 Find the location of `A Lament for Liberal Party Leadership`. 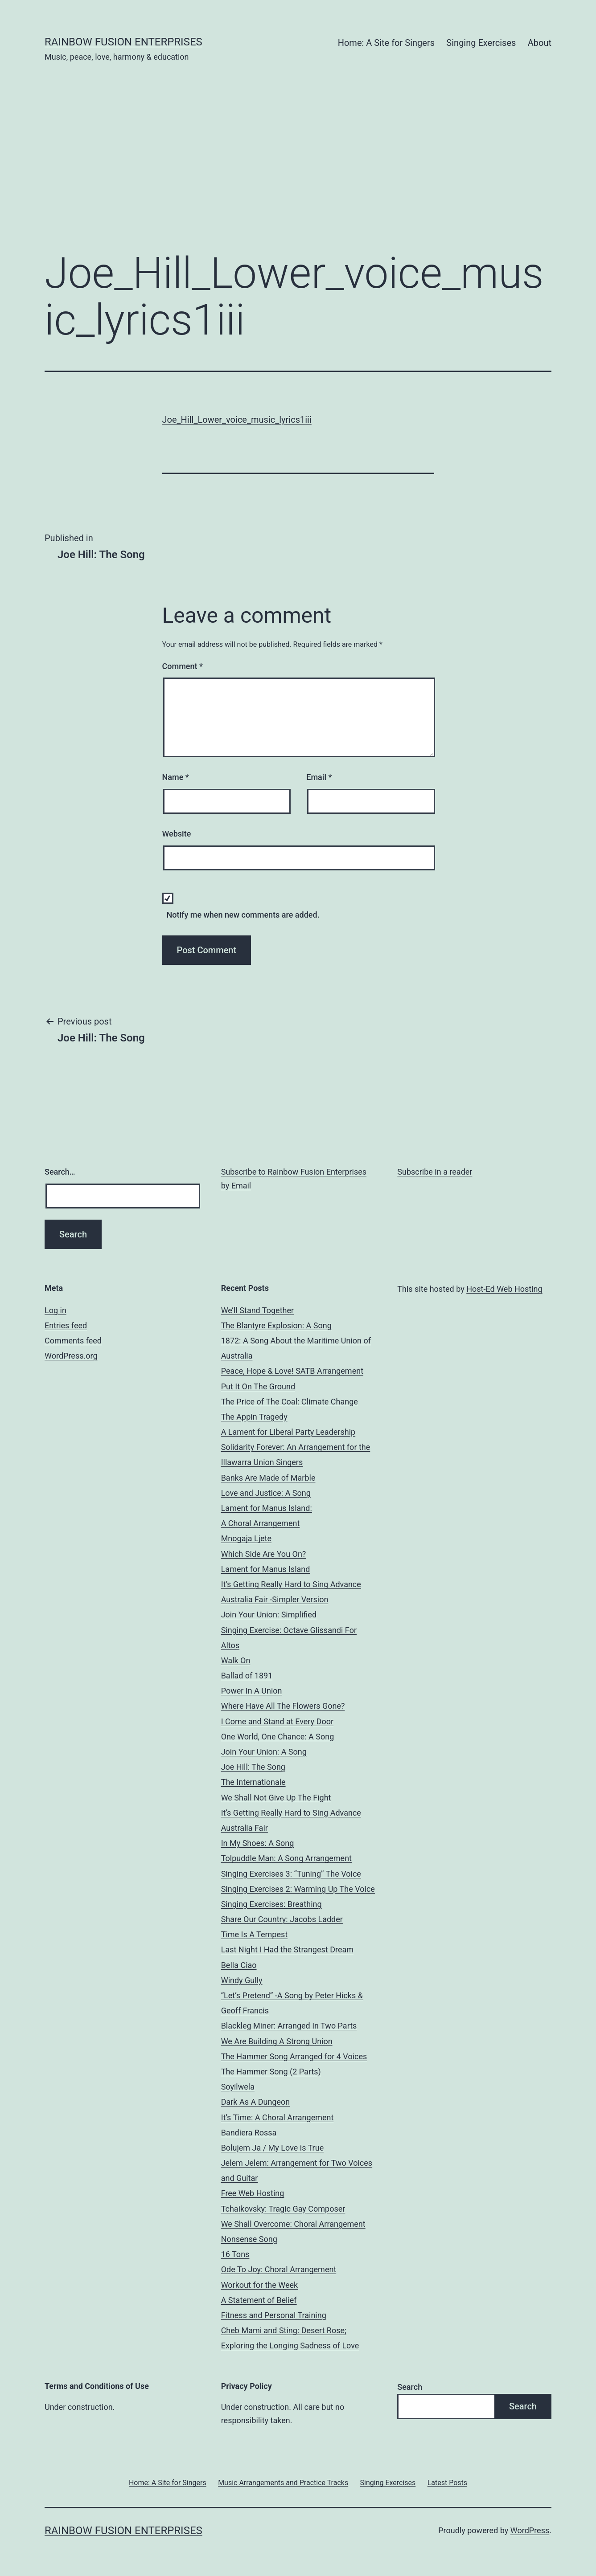

A Lament for Liberal Party Leadership is located at coordinates (288, 1432).